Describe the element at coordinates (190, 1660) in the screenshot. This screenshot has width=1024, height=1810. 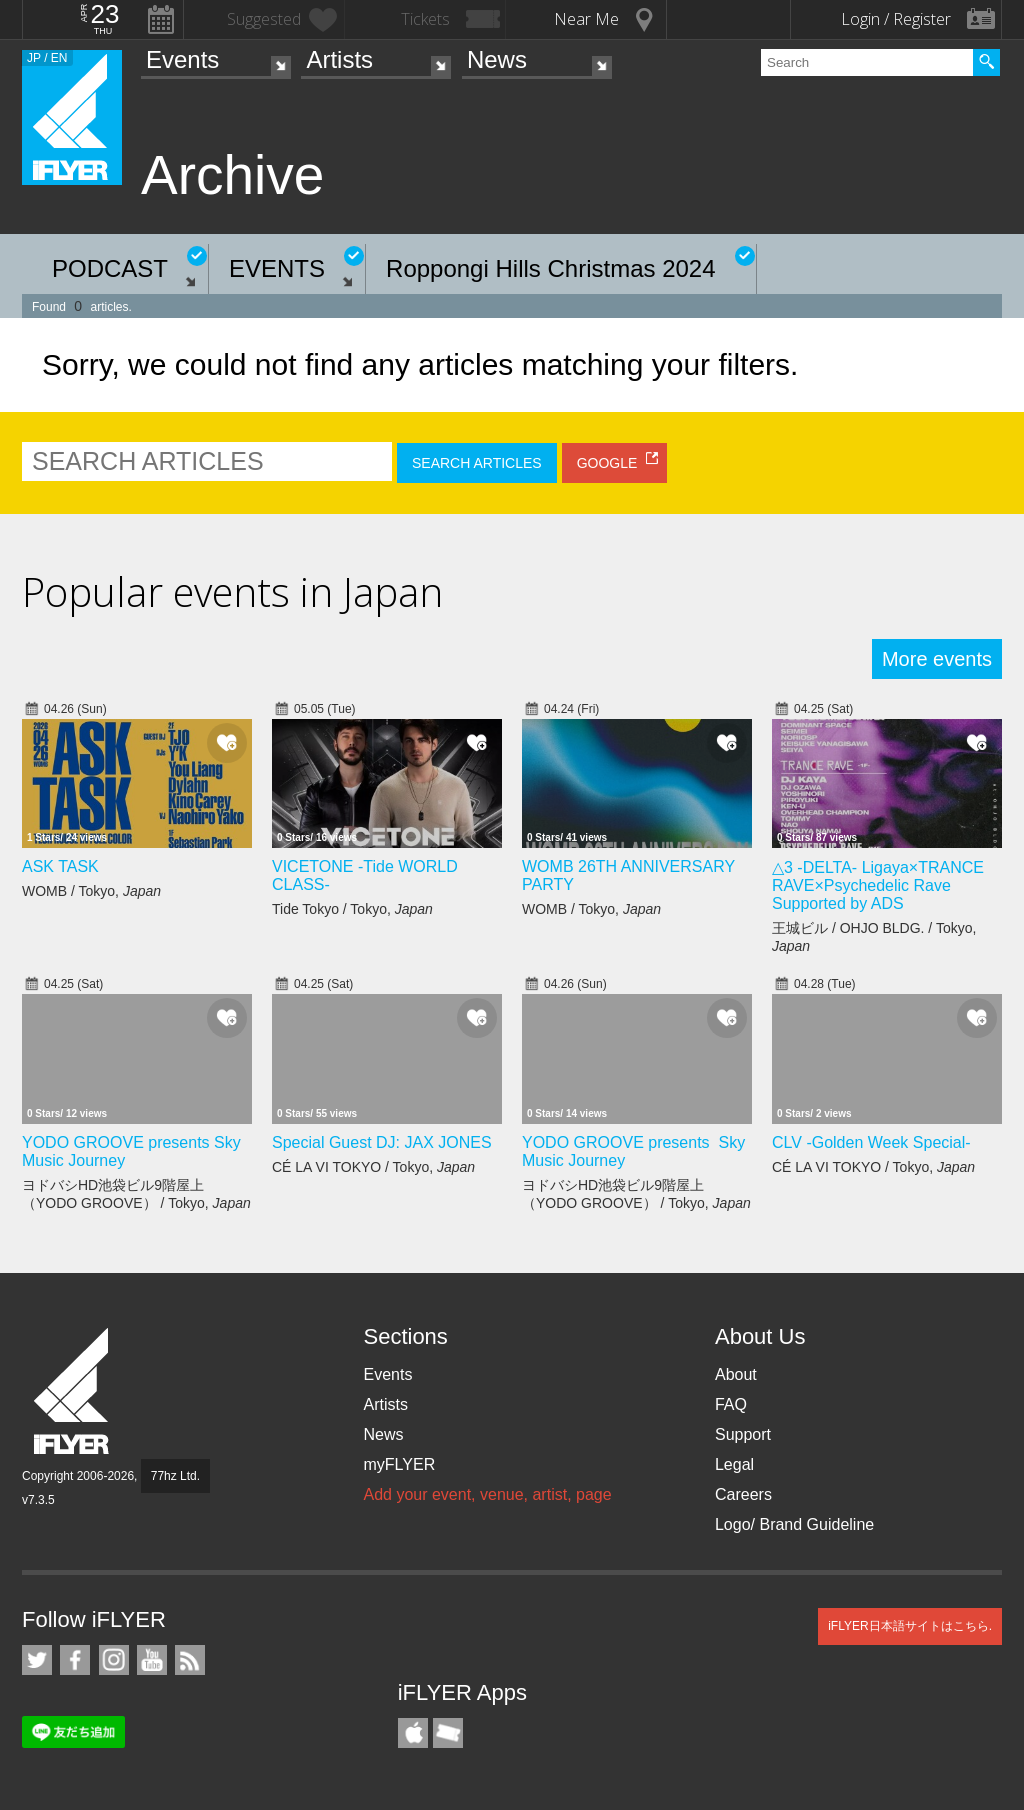
I see `RSS Feeds` at that location.